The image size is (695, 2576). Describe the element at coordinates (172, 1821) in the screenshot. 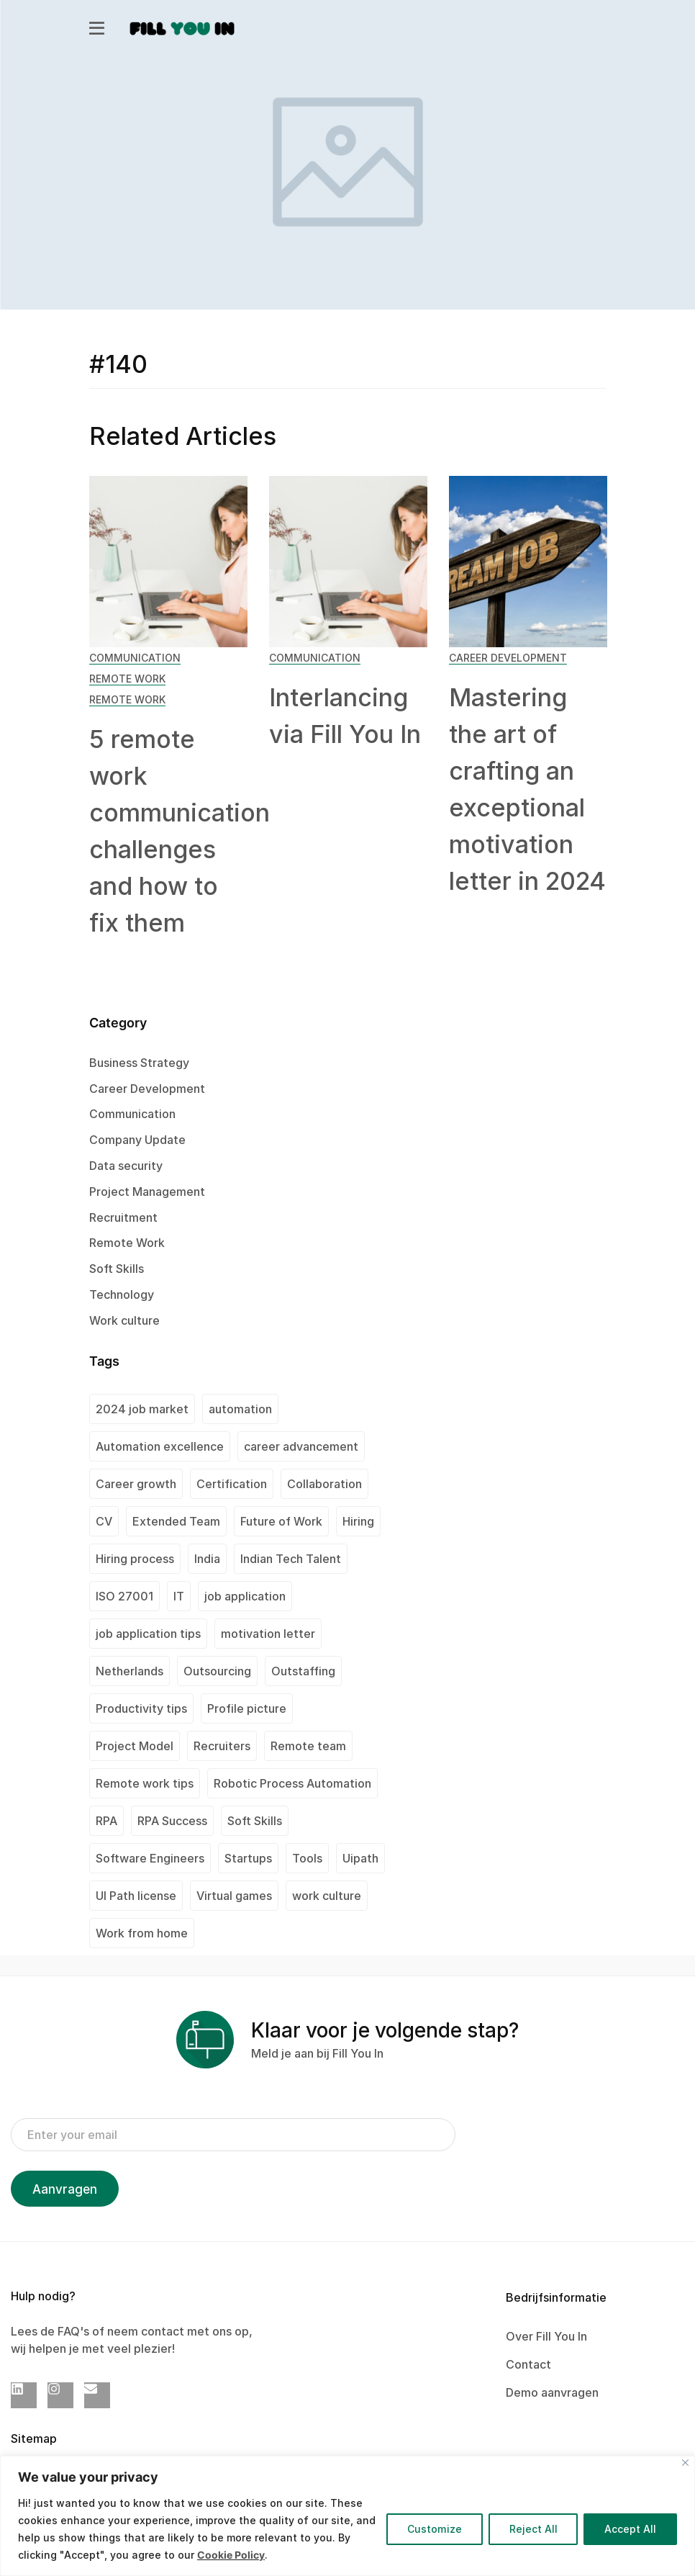

I see `RPA Success [RPA Success (1 item)]` at that location.